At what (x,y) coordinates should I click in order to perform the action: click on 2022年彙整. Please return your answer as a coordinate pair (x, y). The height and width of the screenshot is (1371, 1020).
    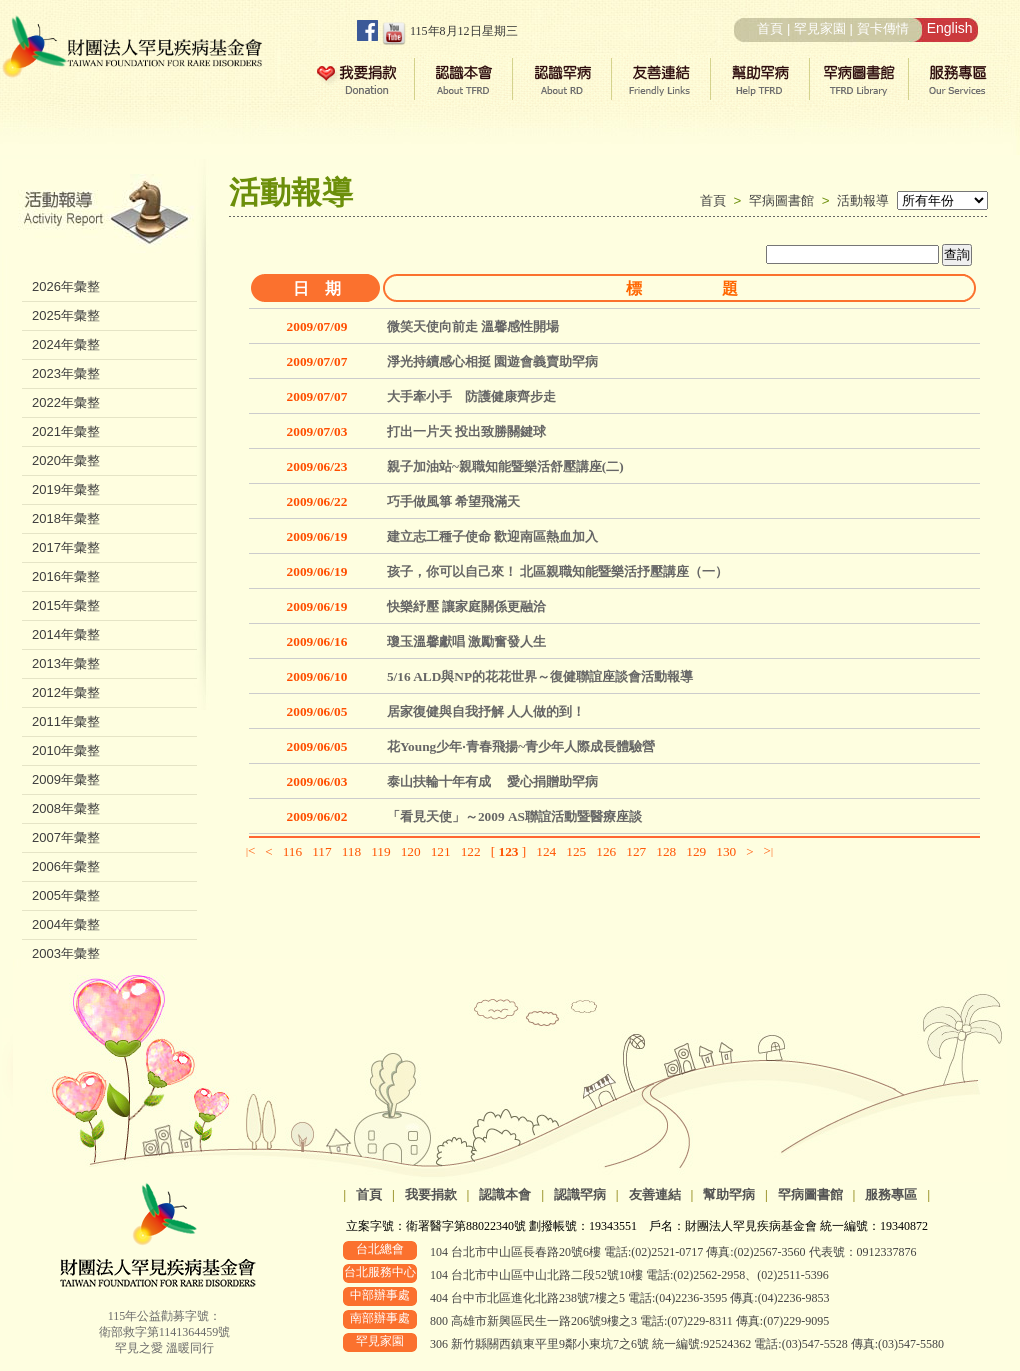
    Looking at the image, I should click on (66, 402).